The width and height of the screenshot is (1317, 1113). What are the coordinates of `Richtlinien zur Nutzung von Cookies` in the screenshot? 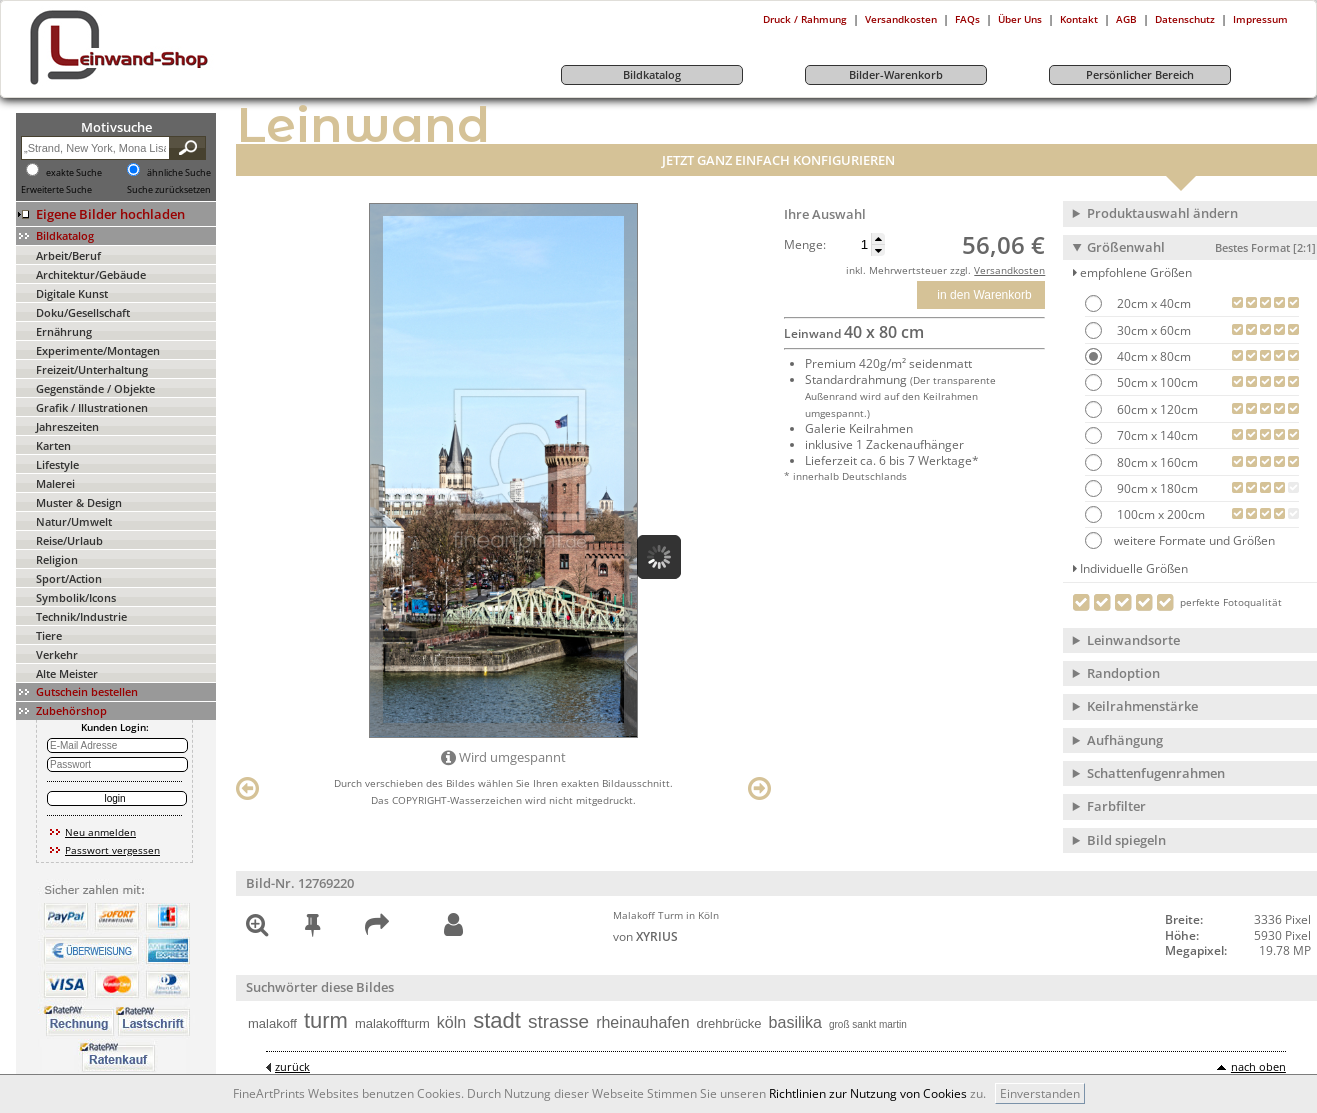 It's located at (868, 1093).